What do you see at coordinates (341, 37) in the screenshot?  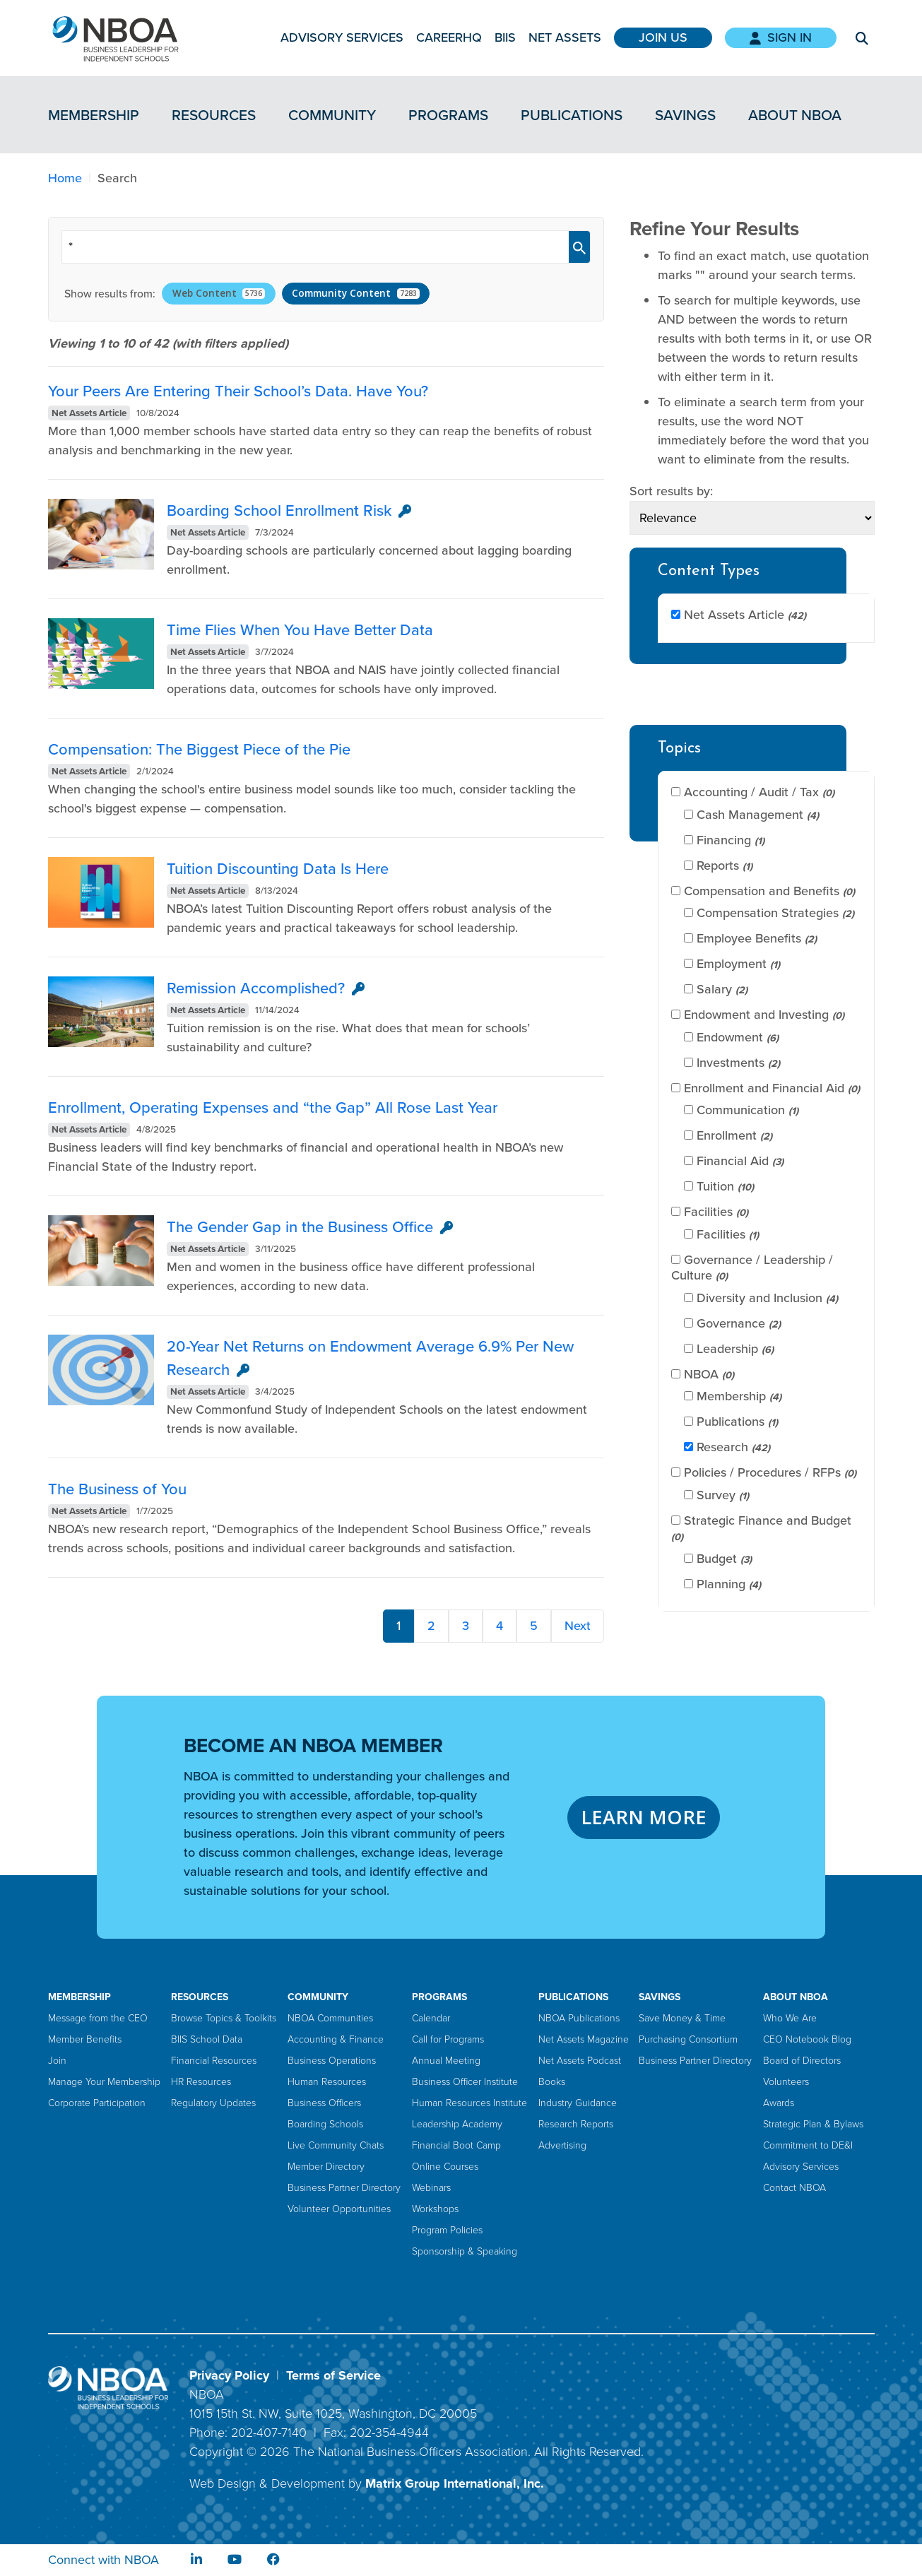 I see `Advisory Services` at bounding box center [341, 37].